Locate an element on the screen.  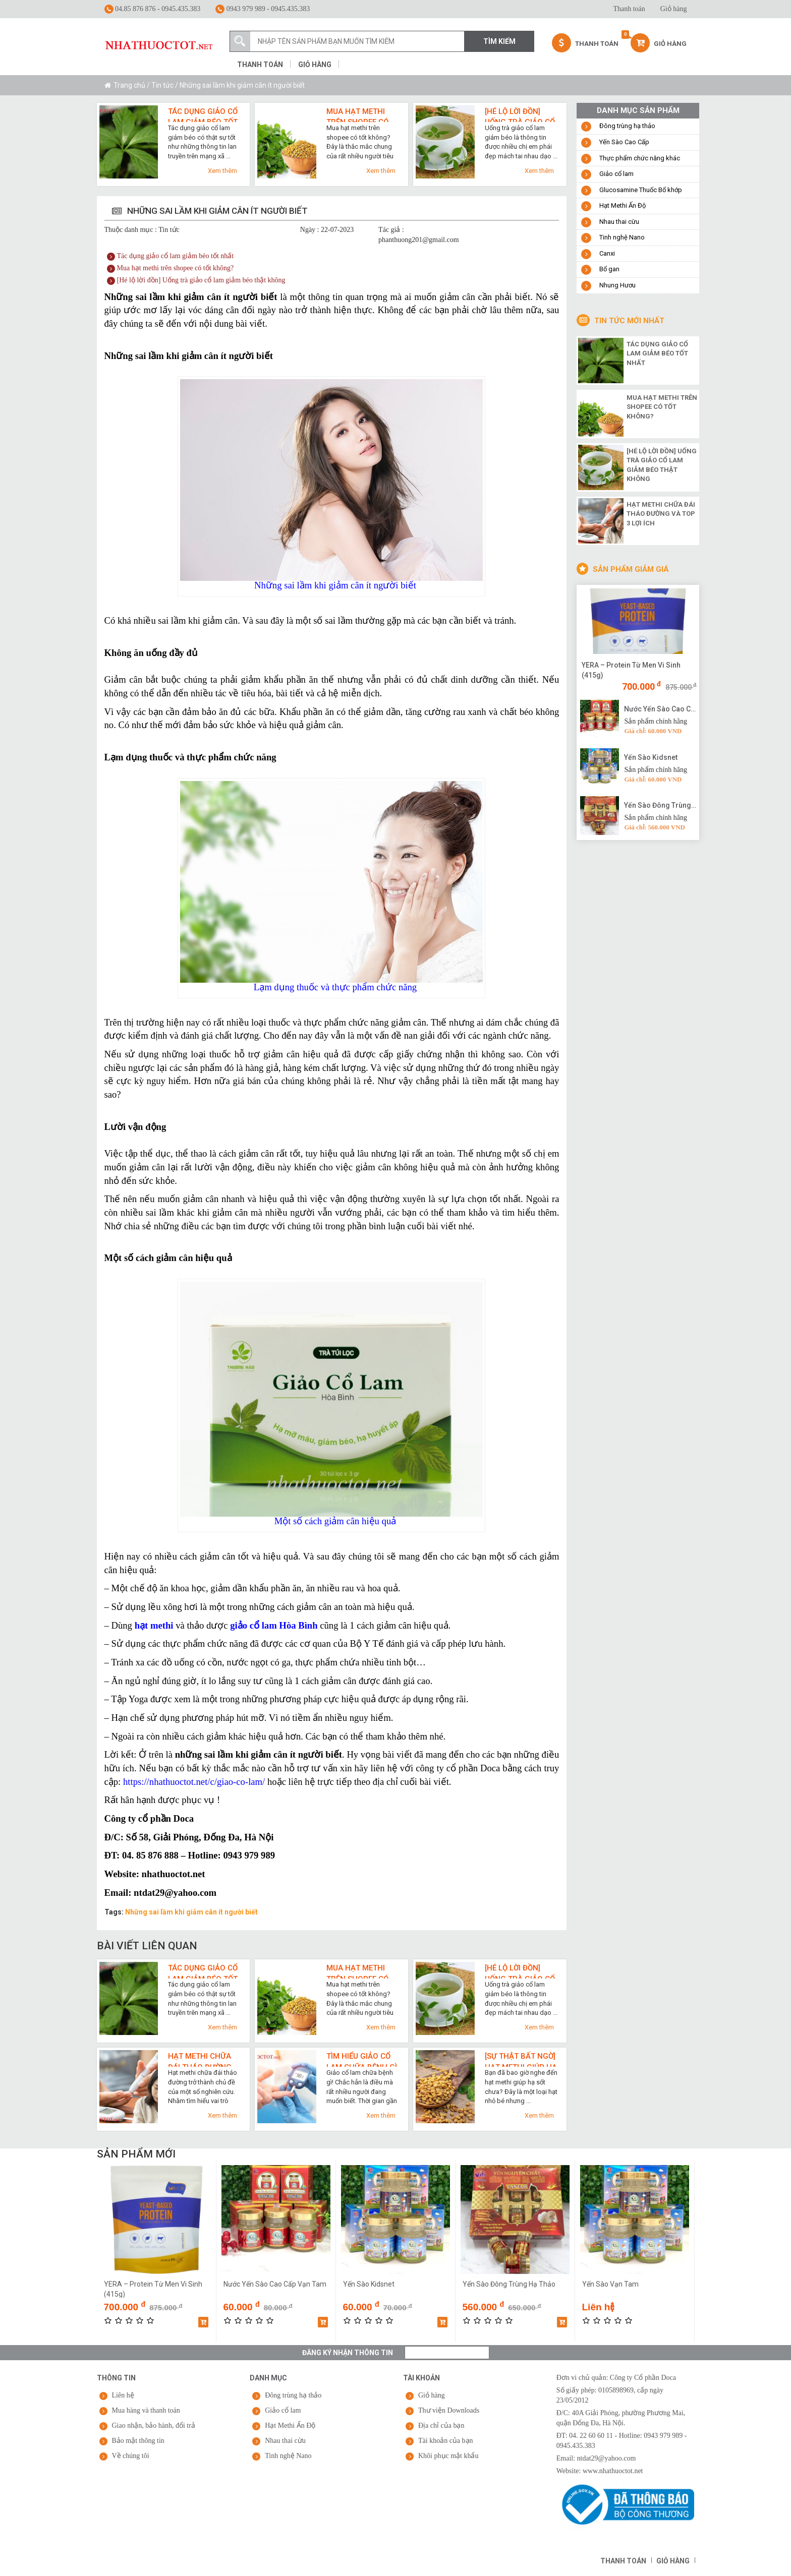
Nước Yến Sào Cao Cấp Vạn Tam is located at coordinates (660, 709).